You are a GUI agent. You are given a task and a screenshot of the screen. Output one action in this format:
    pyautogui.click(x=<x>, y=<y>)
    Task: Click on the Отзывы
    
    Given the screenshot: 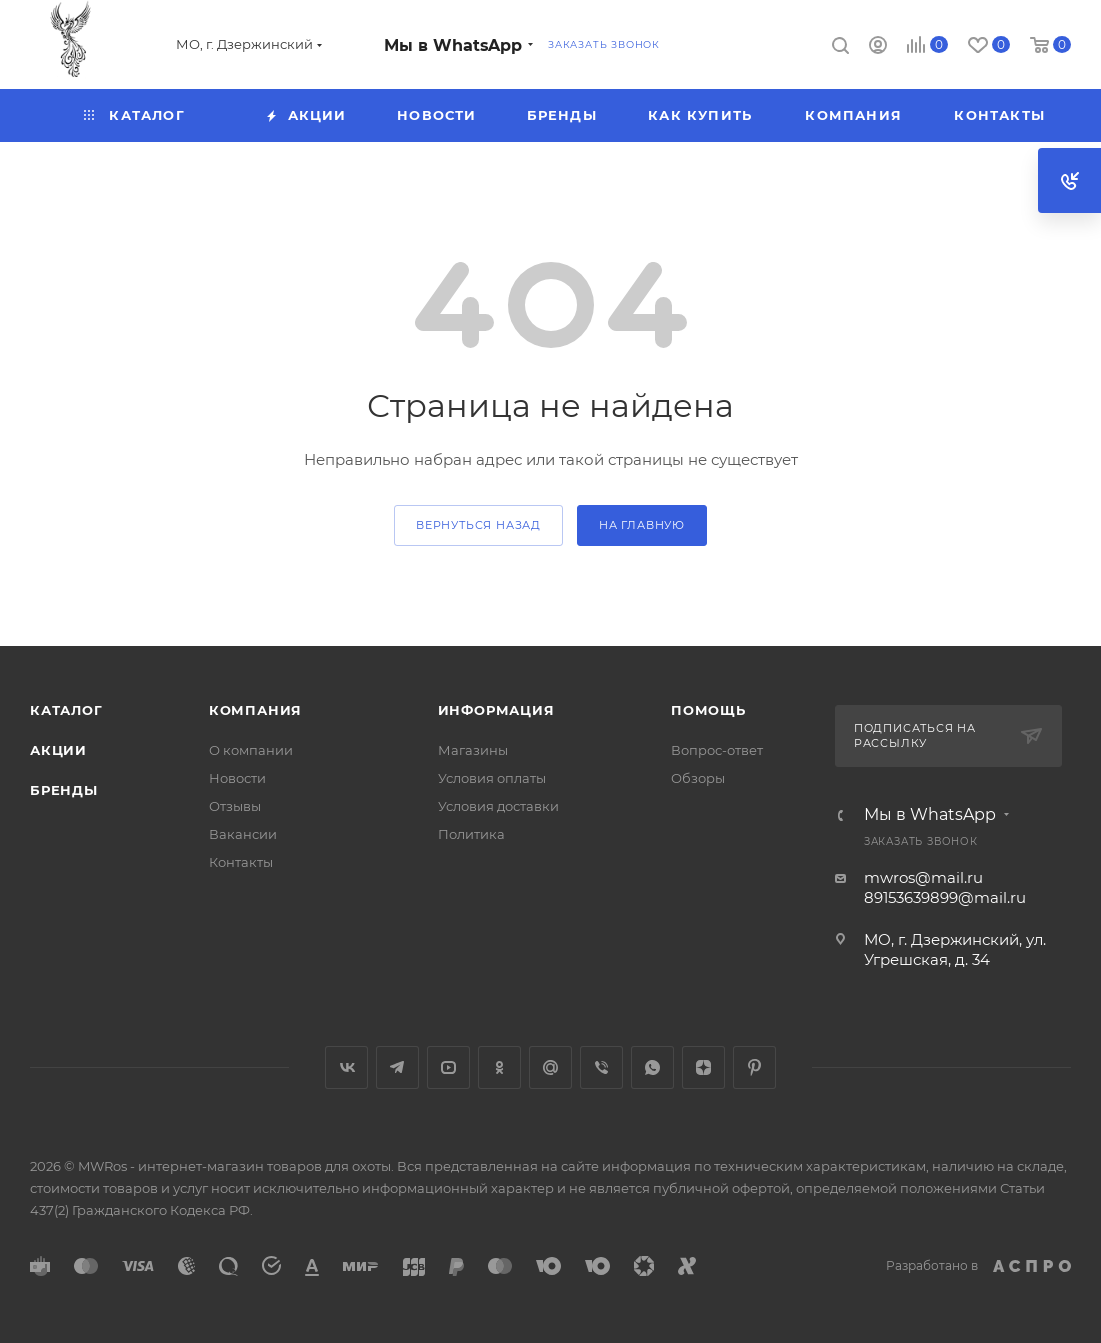 What is the action you would take?
    pyautogui.click(x=235, y=806)
    